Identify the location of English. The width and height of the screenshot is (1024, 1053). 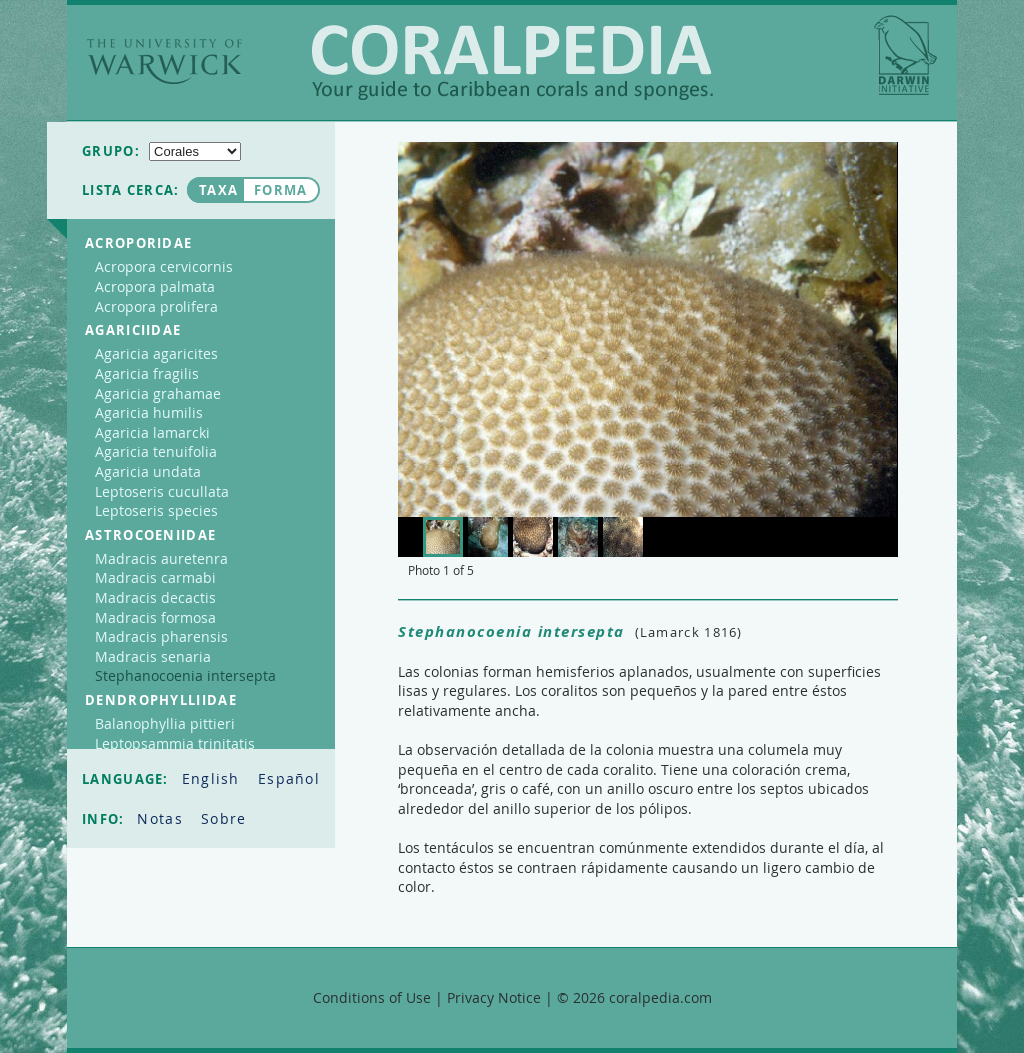
(213, 778).